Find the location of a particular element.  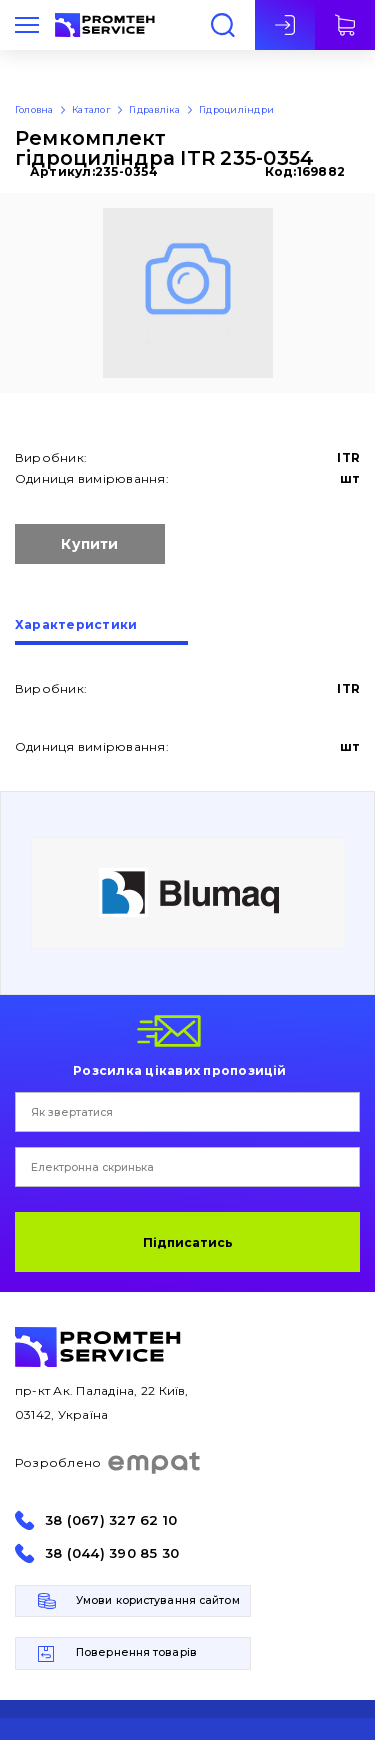

Розроблено is located at coordinates (108, 1463).